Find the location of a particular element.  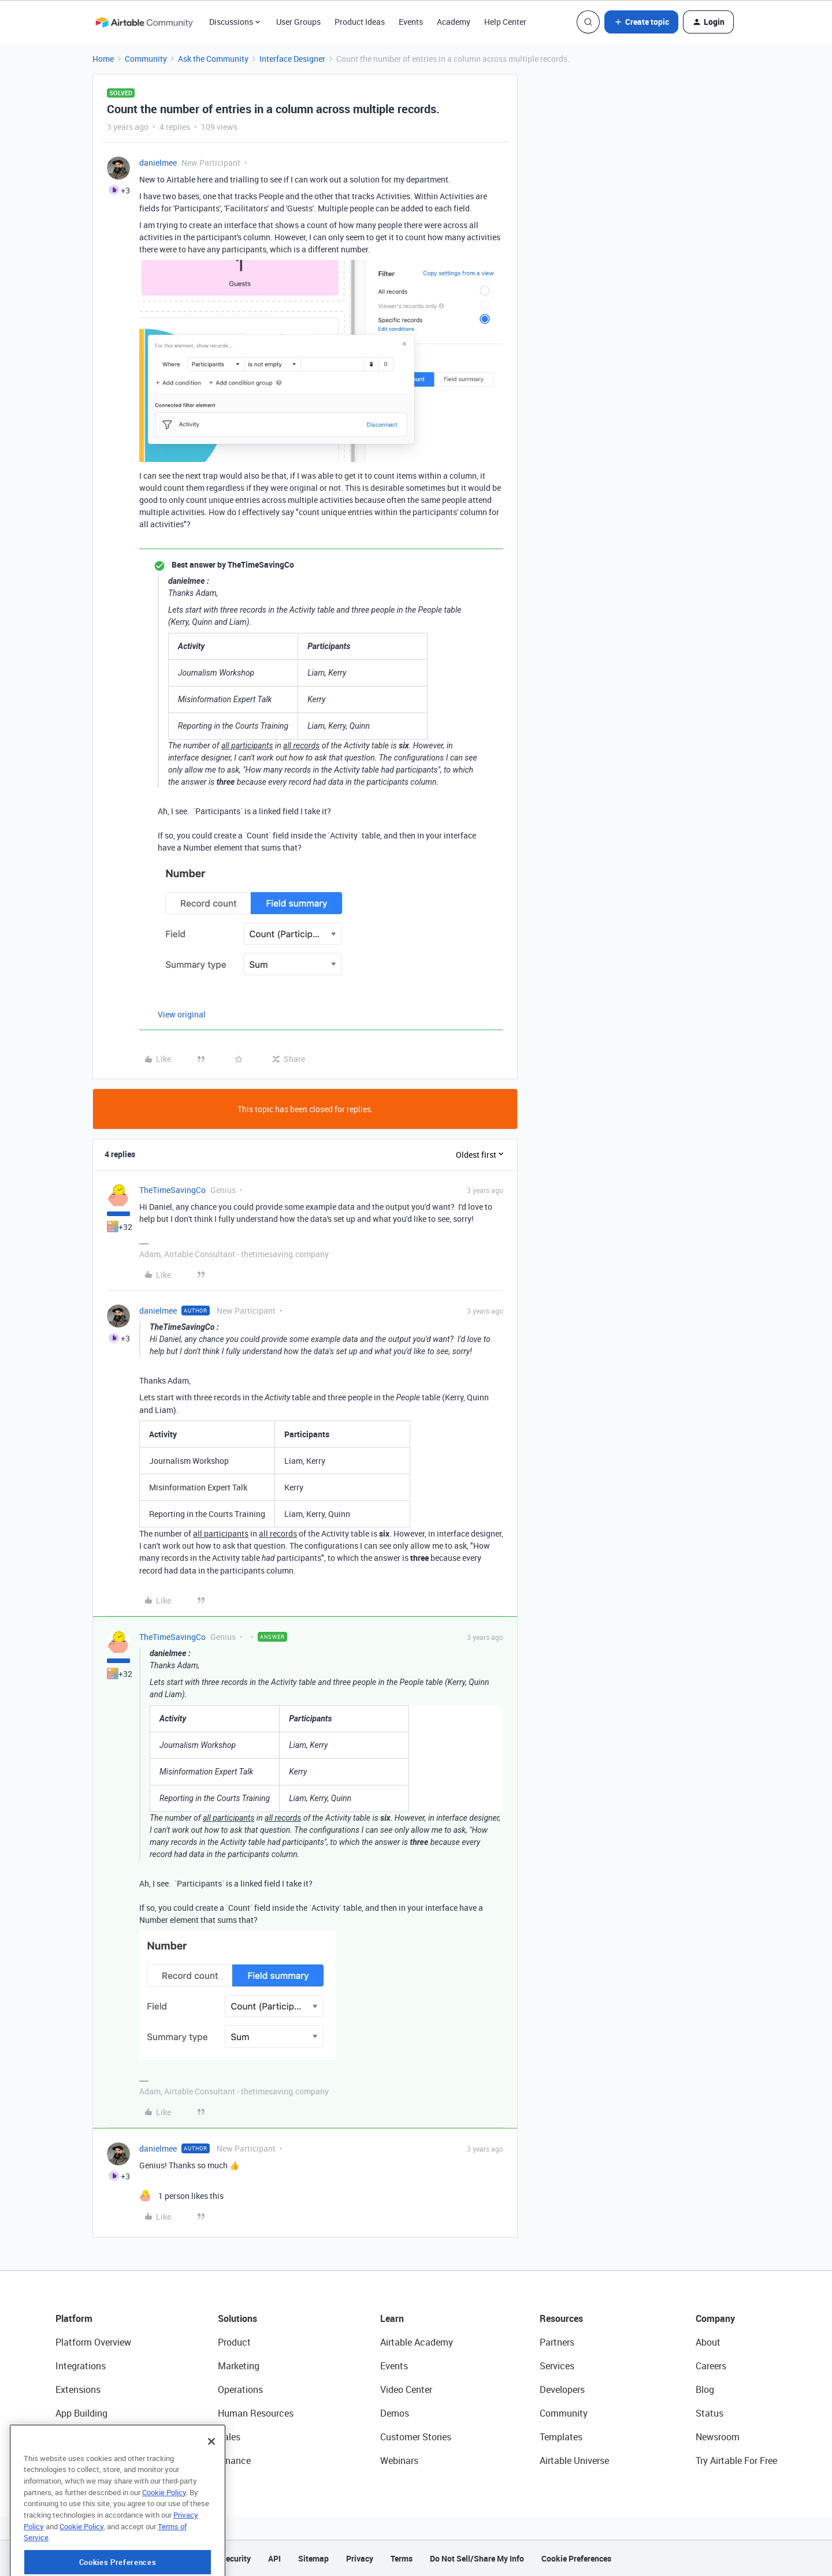

Customer Stories is located at coordinates (415, 2436).